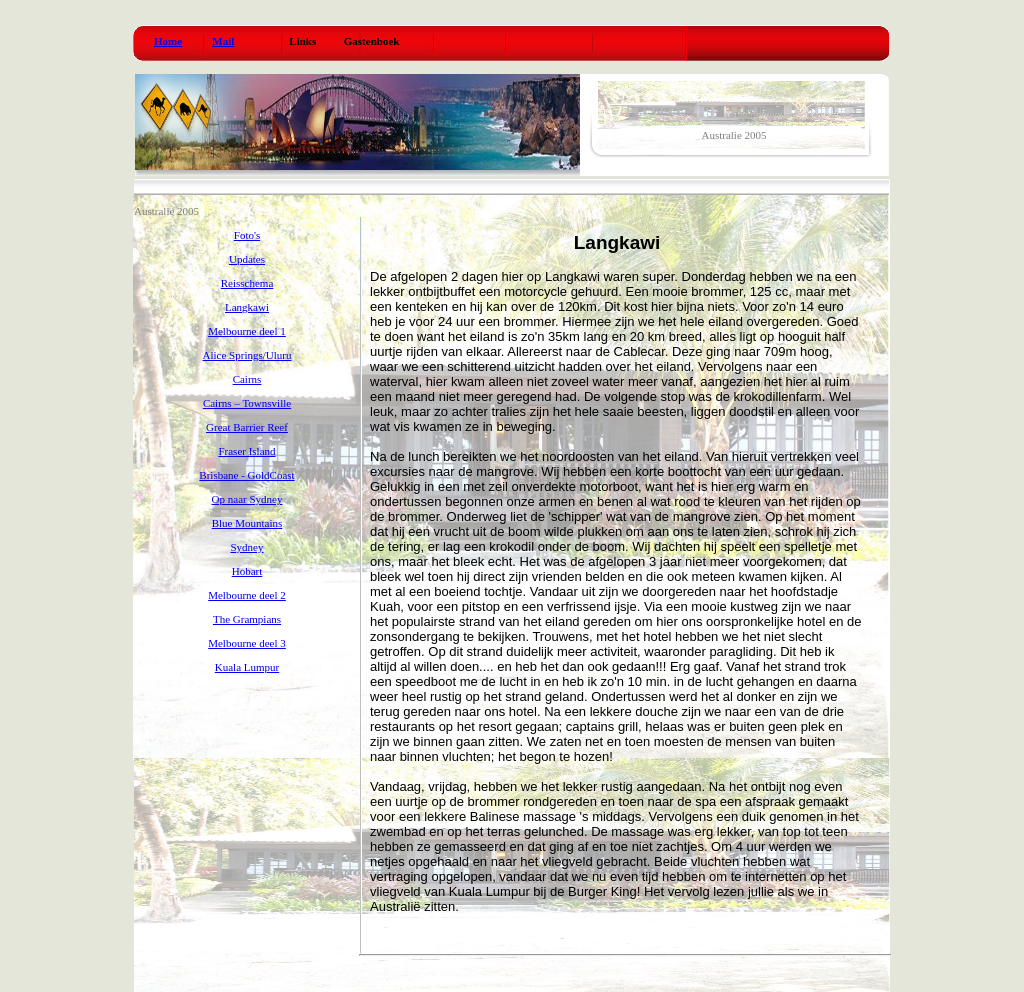 This screenshot has height=992, width=1024. What do you see at coordinates (247, 379) in the screenshot?
I see `Cairns` at bounding box center [247, 379].